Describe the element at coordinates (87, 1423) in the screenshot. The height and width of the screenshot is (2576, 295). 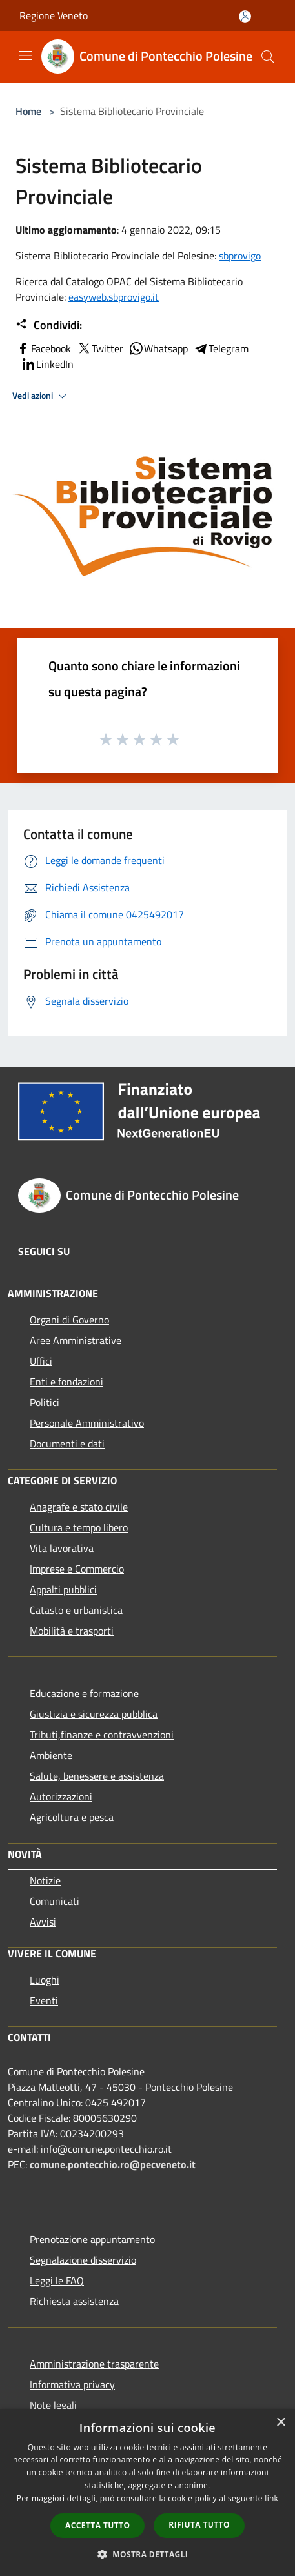
I see `Personale Amministrativo` at that location.